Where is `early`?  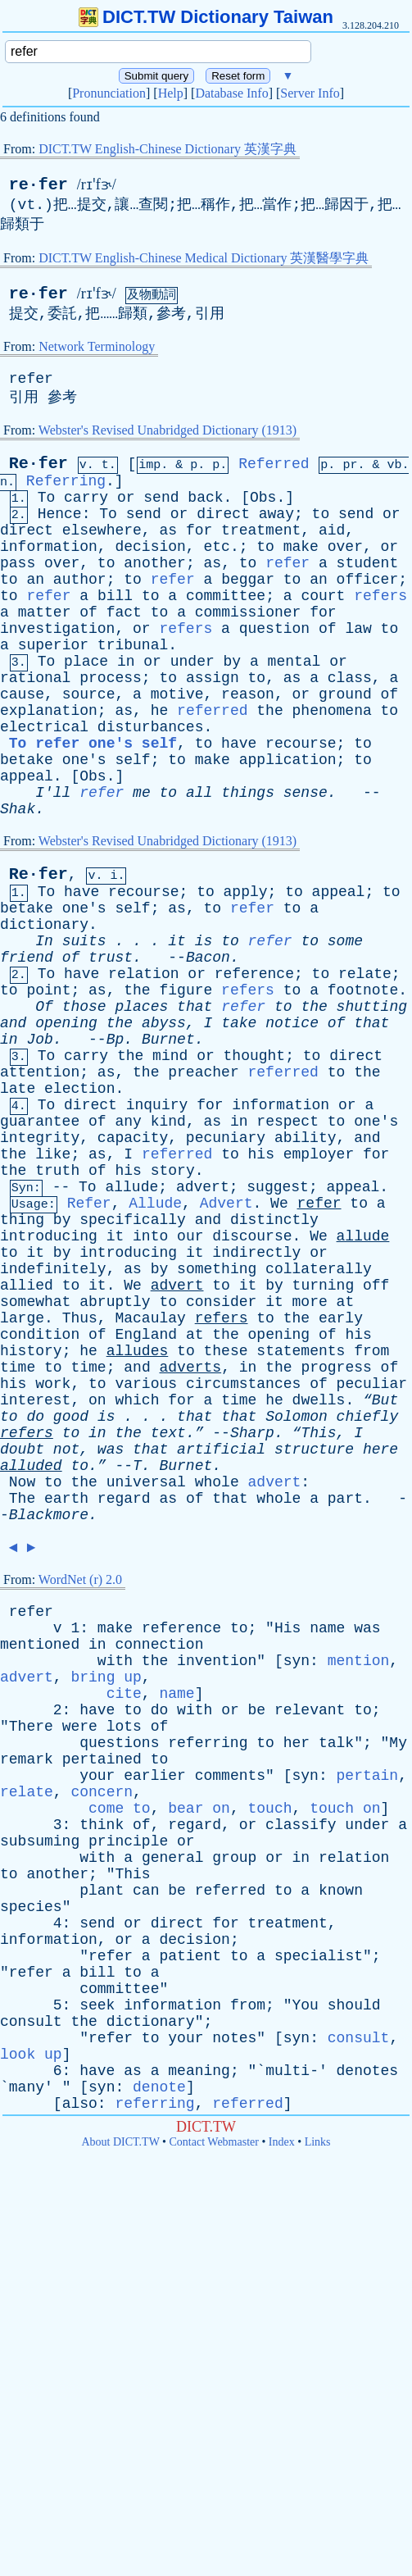
early is located at coordinates (341, 1318).